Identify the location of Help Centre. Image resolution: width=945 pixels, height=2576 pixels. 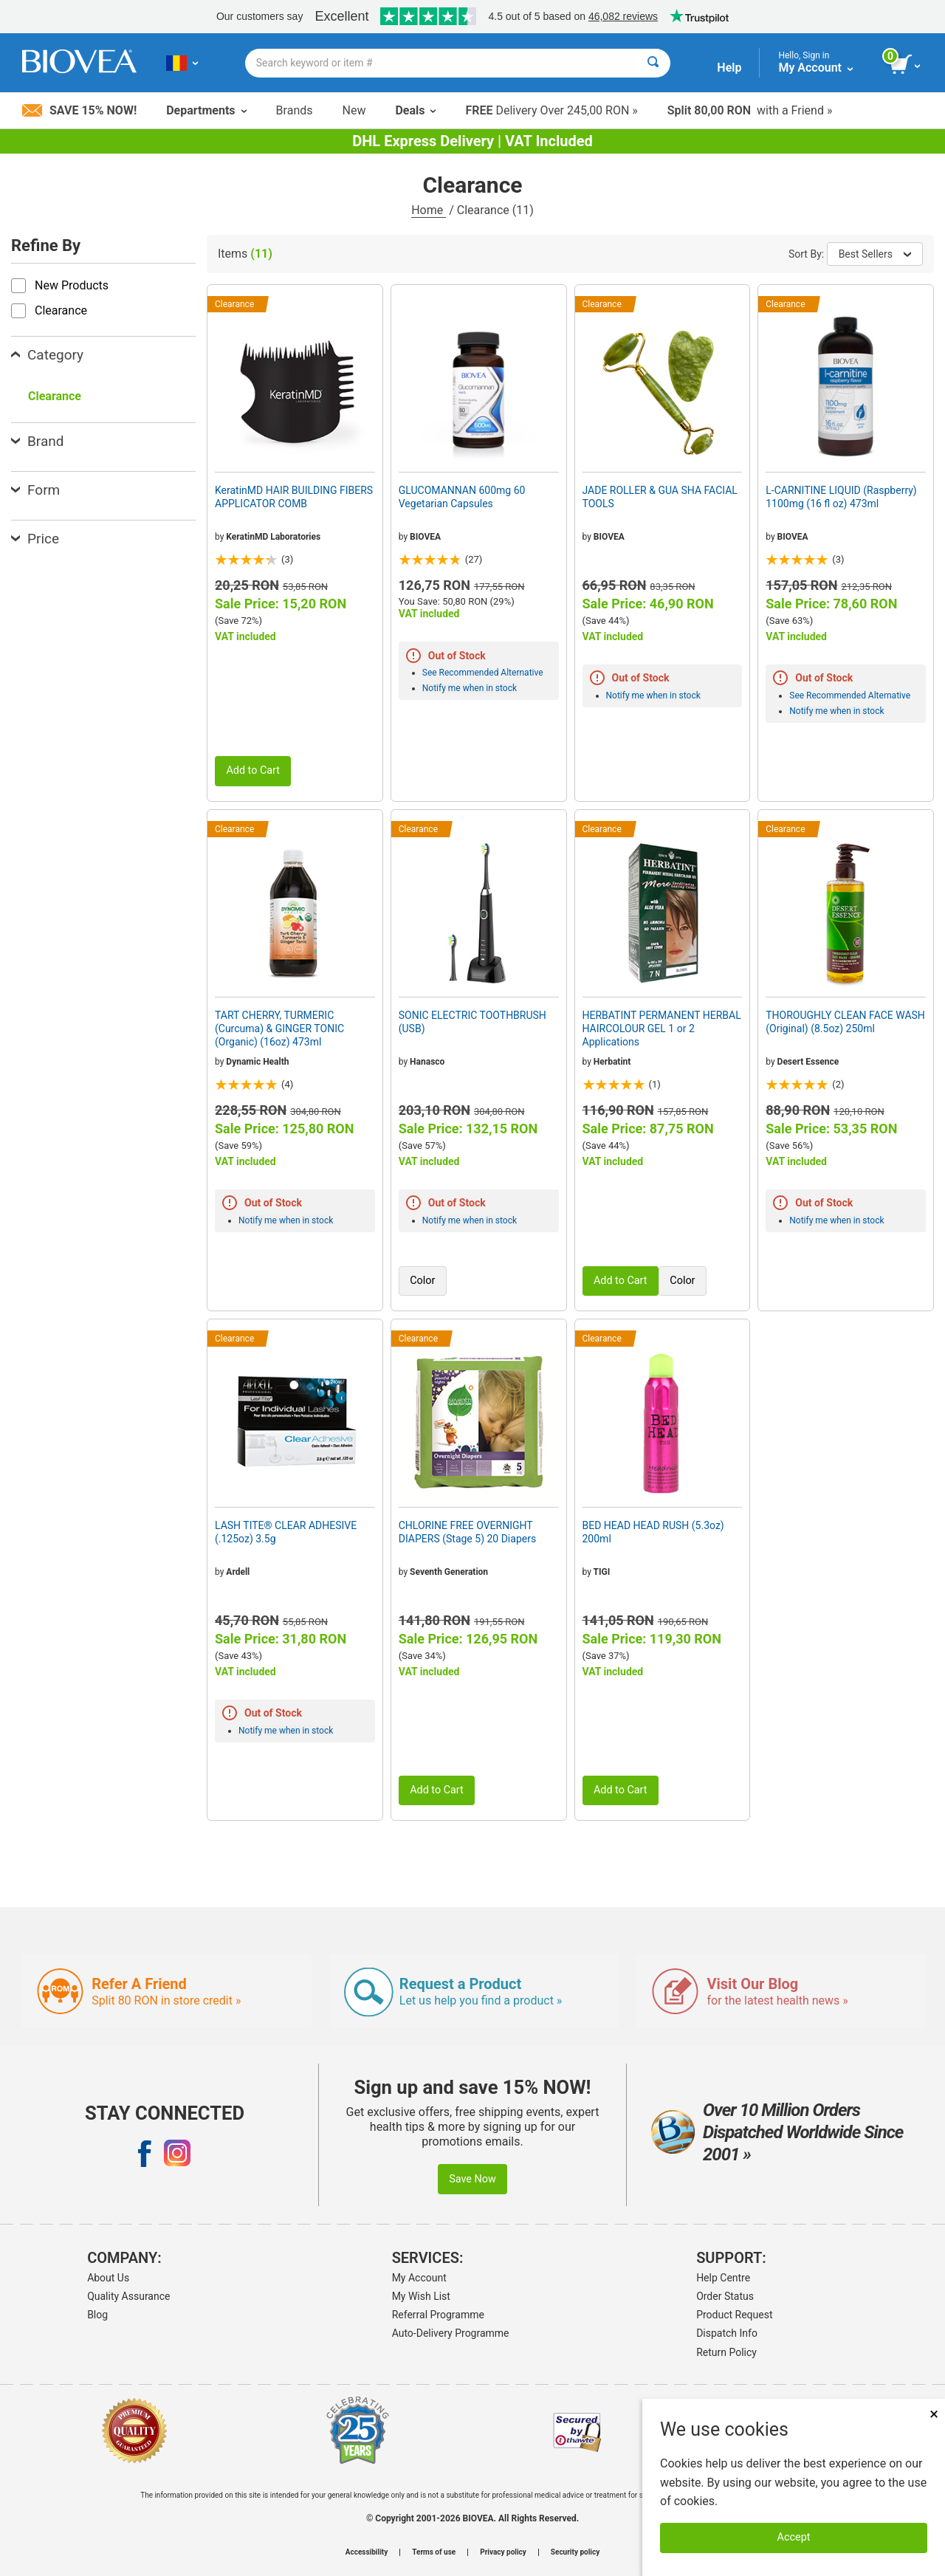
(723, 2278).